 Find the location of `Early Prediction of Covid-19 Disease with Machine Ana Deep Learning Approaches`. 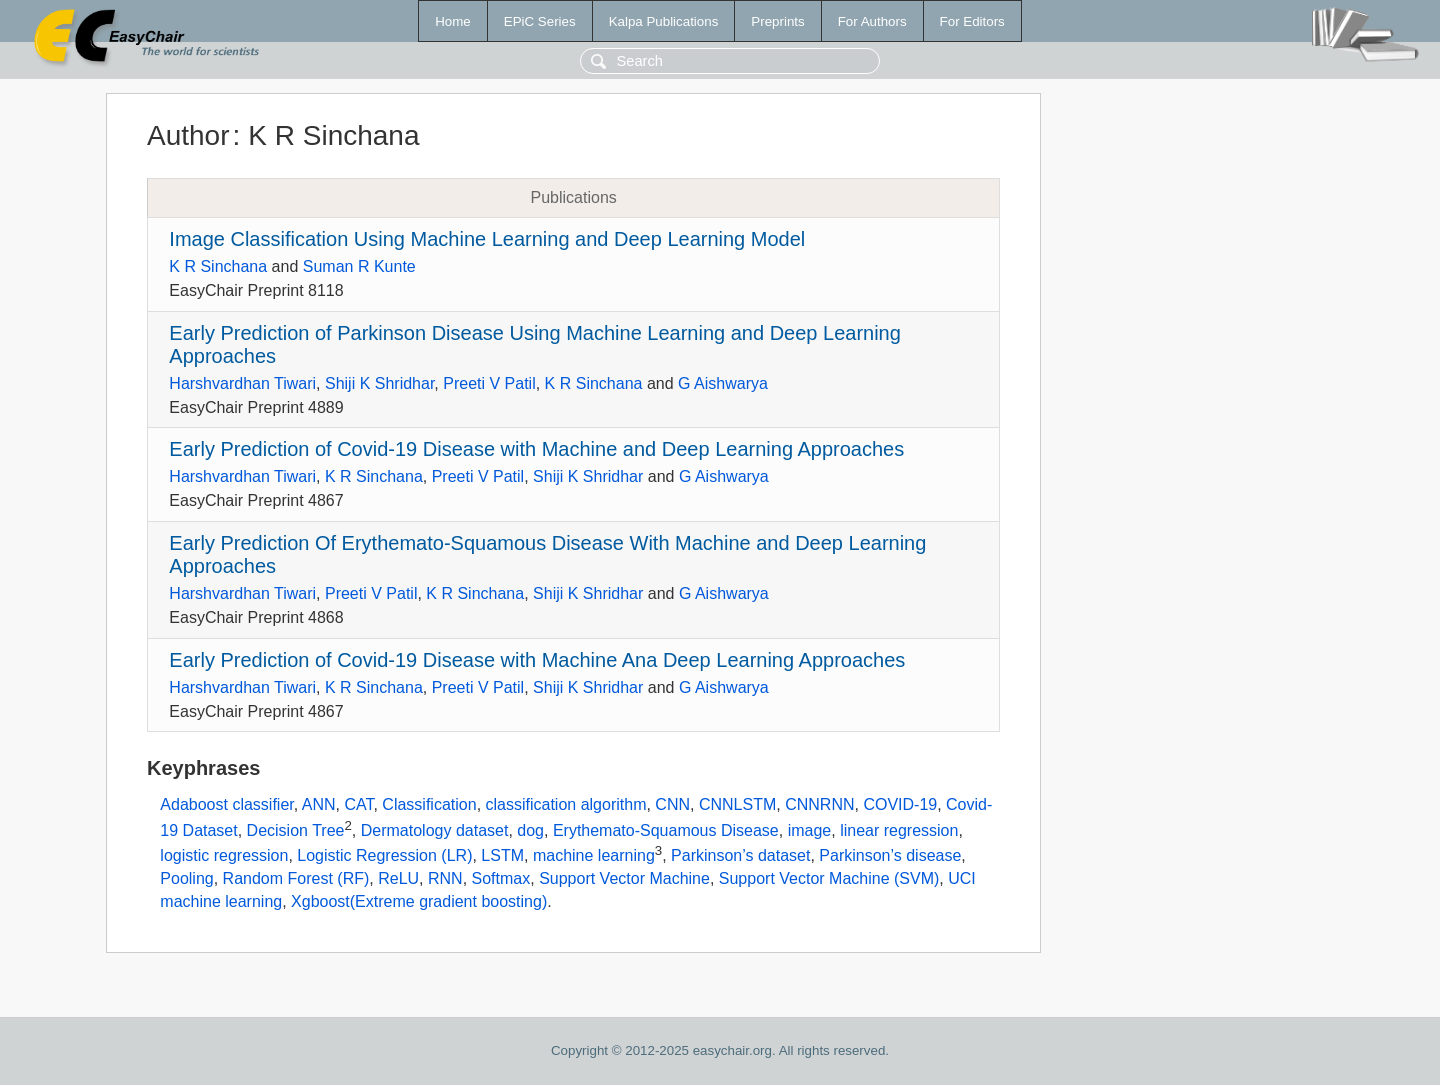

Early Prediction of Covid-19 Disease with Machine Ana Deep Learning Approaches is located at coordinates (537, 660).